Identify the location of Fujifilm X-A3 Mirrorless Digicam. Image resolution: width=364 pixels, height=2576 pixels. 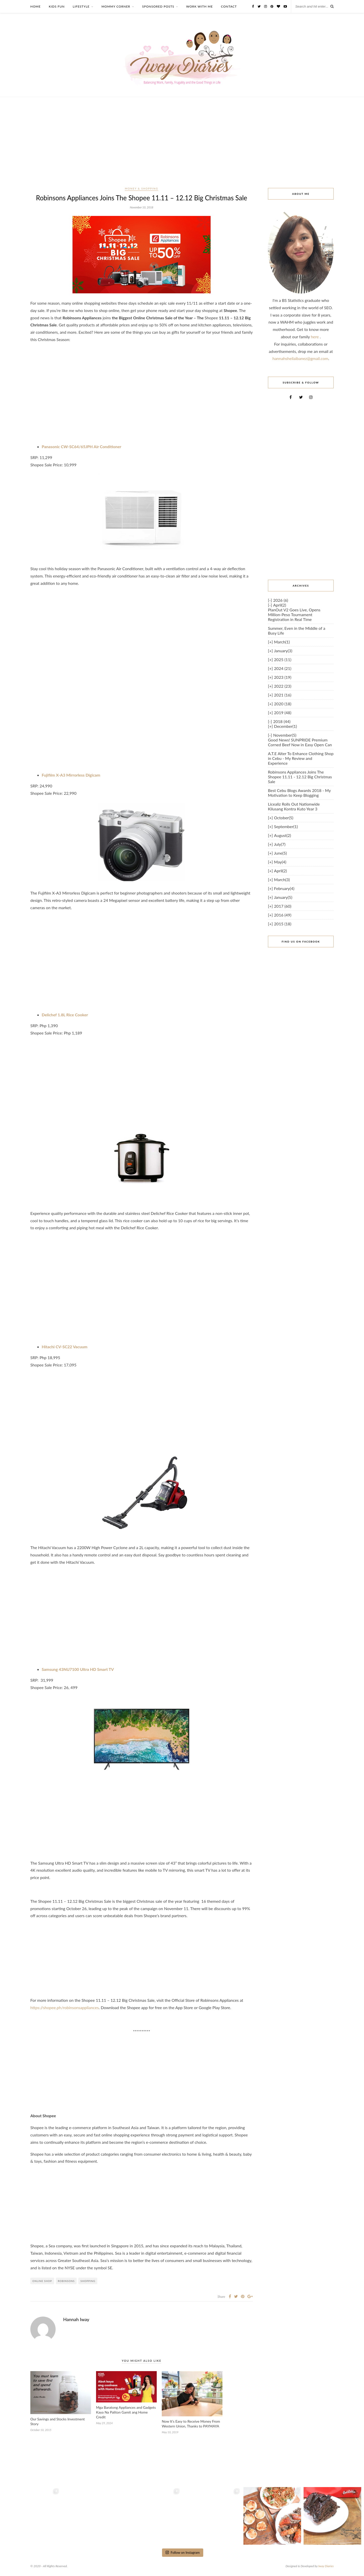
(71, 775).